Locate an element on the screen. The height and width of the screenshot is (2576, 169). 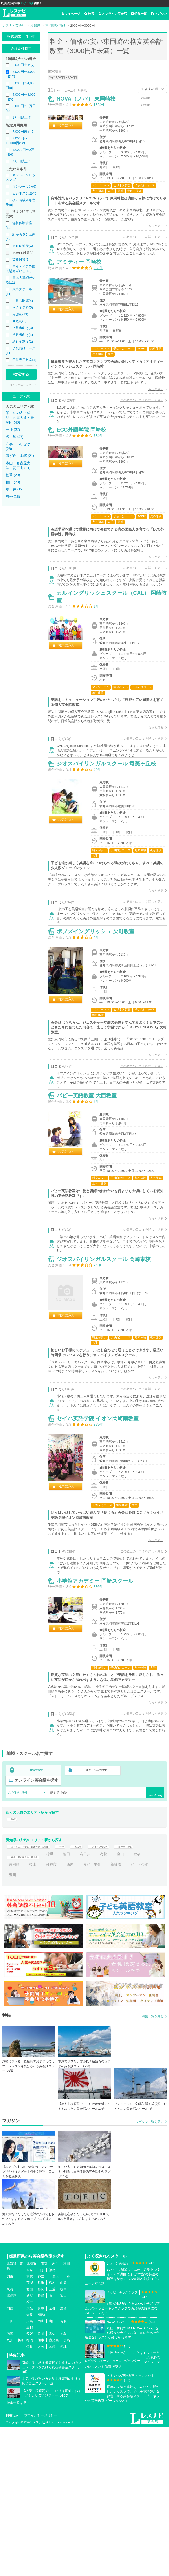
山口 is located at coordinates (52, 2470).